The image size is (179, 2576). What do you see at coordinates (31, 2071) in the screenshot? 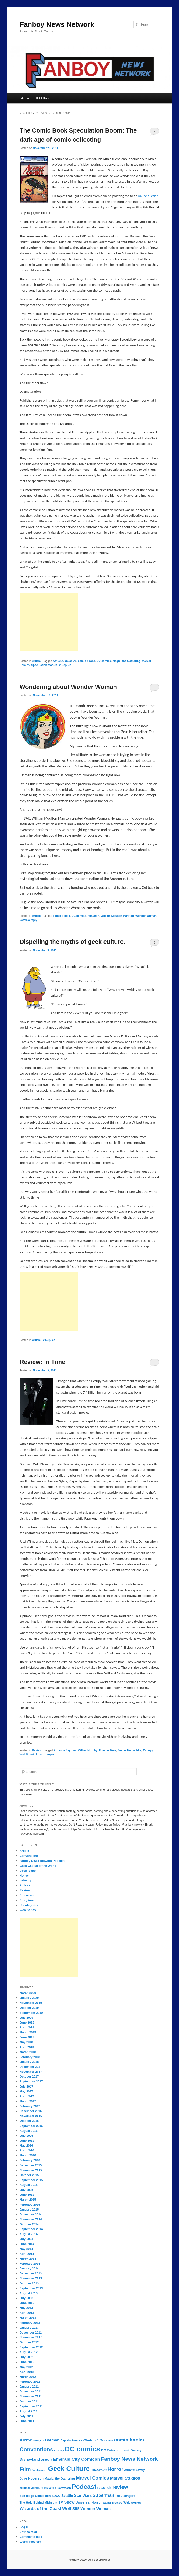
I see `November 2017` at bounding box center [31, 2071].